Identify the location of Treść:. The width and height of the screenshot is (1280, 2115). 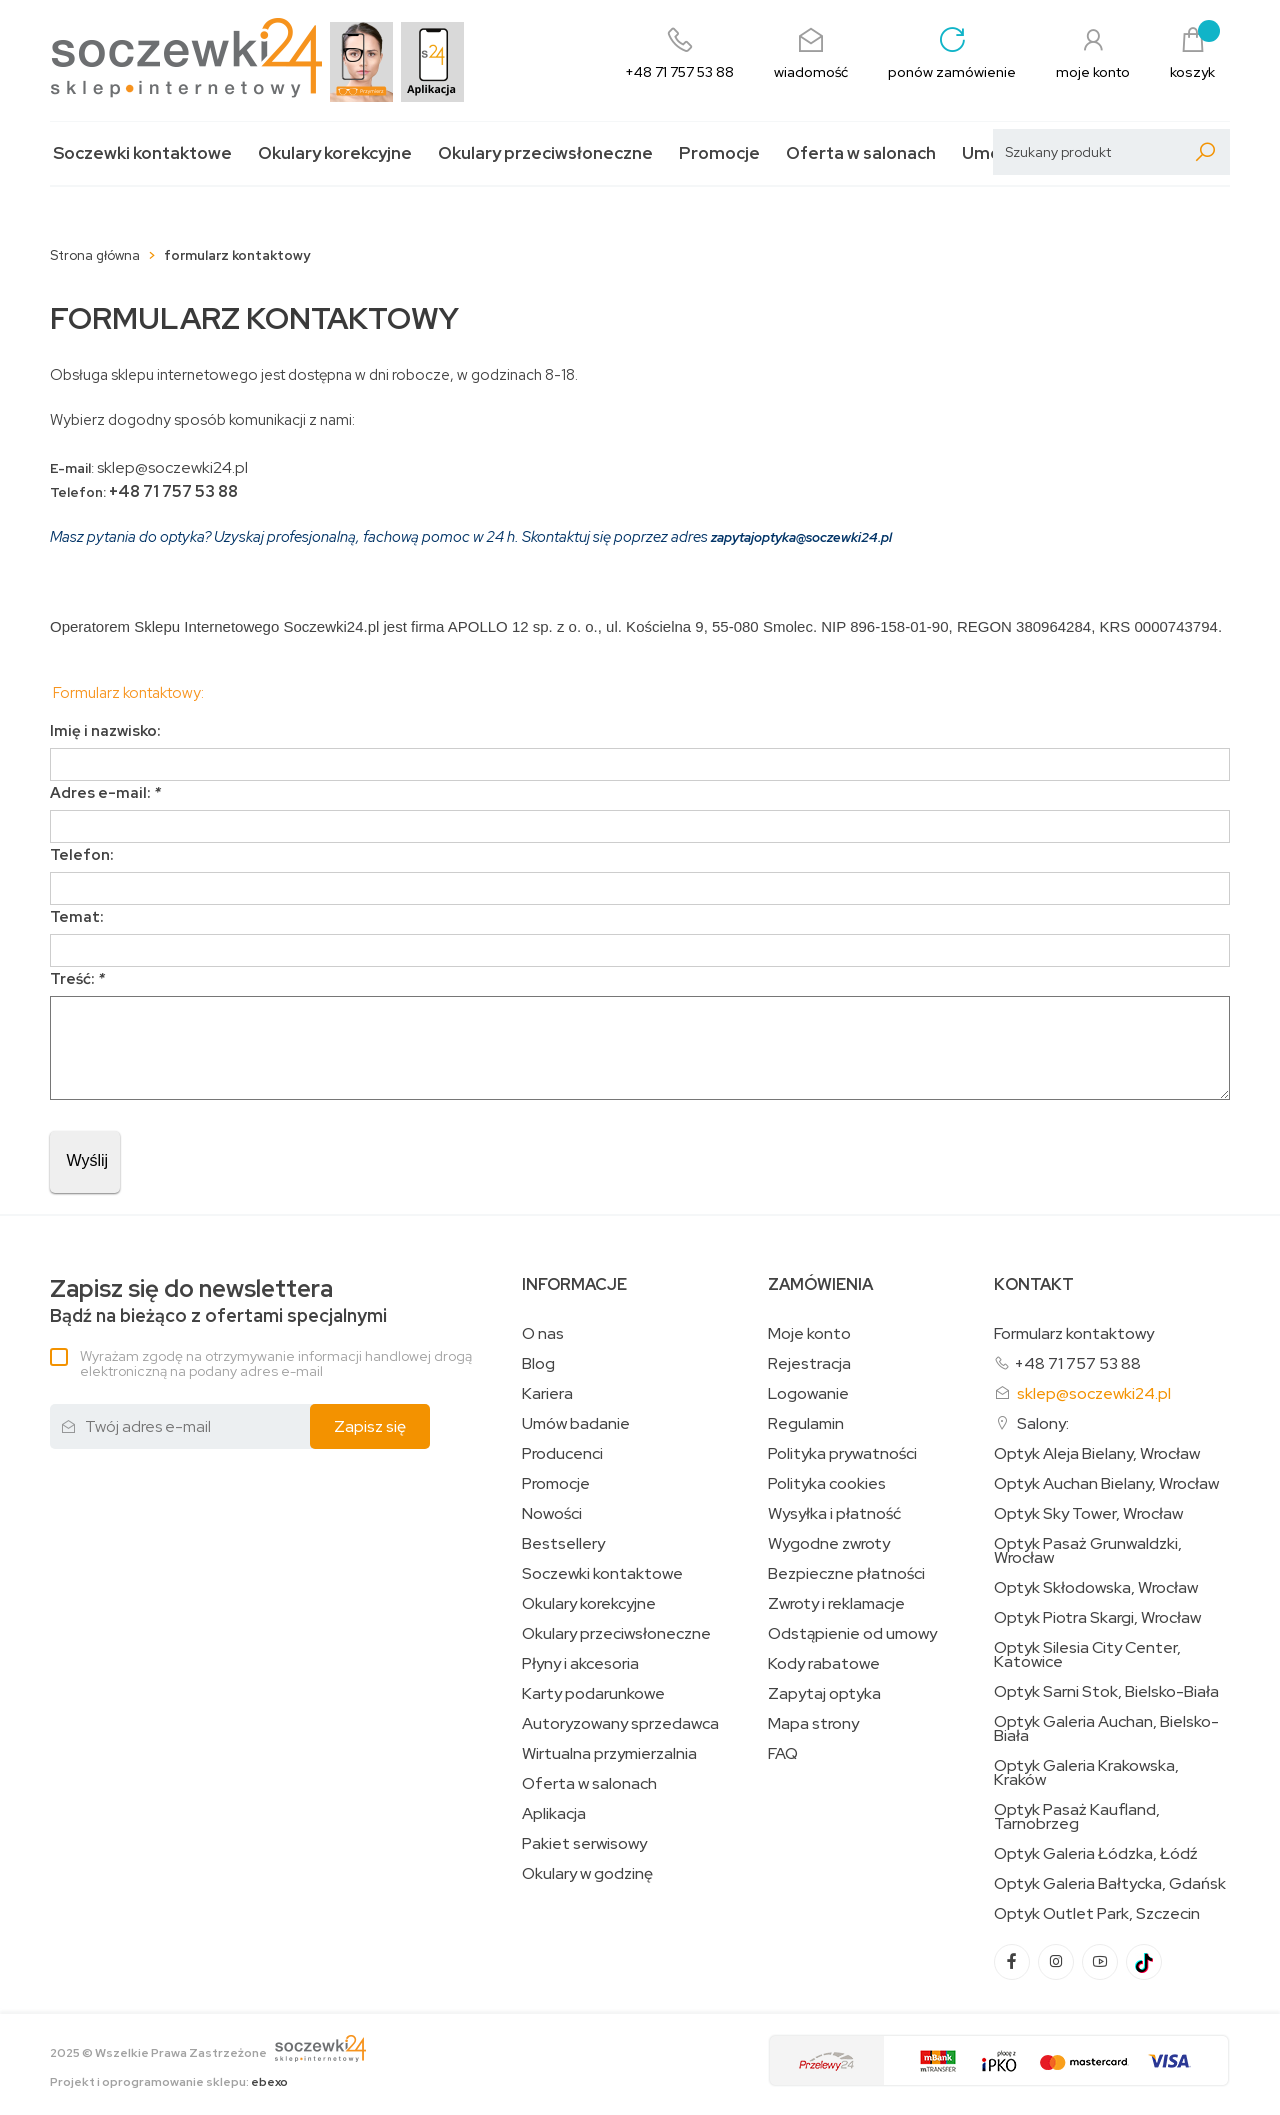
(77, 979).